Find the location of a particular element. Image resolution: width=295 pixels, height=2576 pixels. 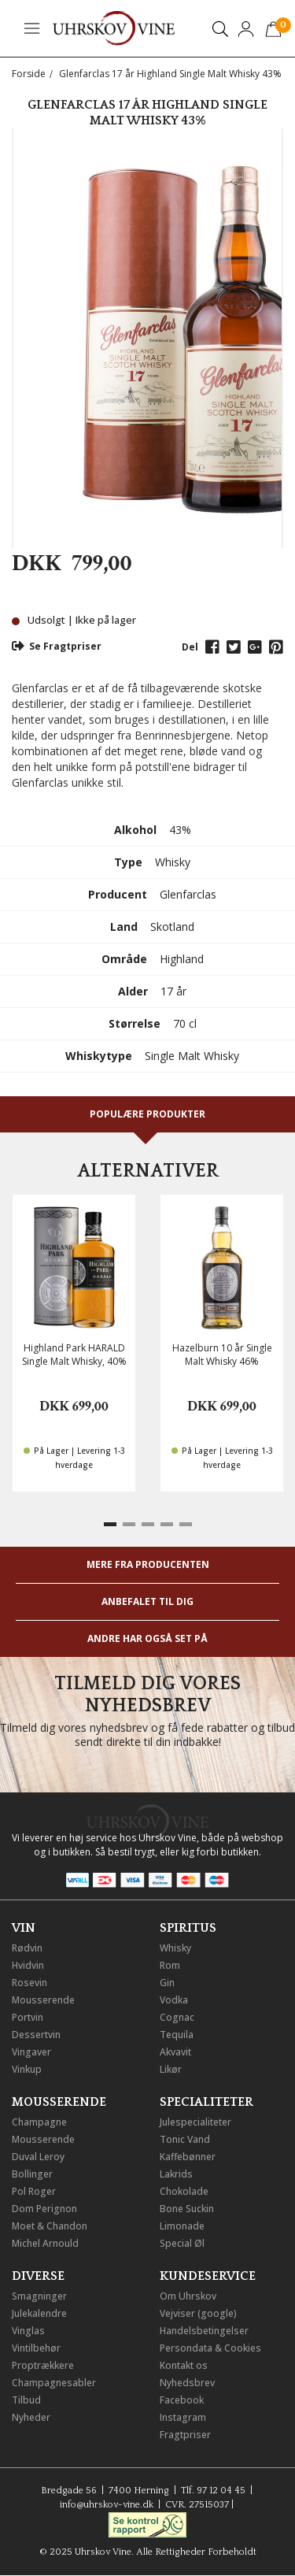

Special Øl is located at coordinates (182, 2243).